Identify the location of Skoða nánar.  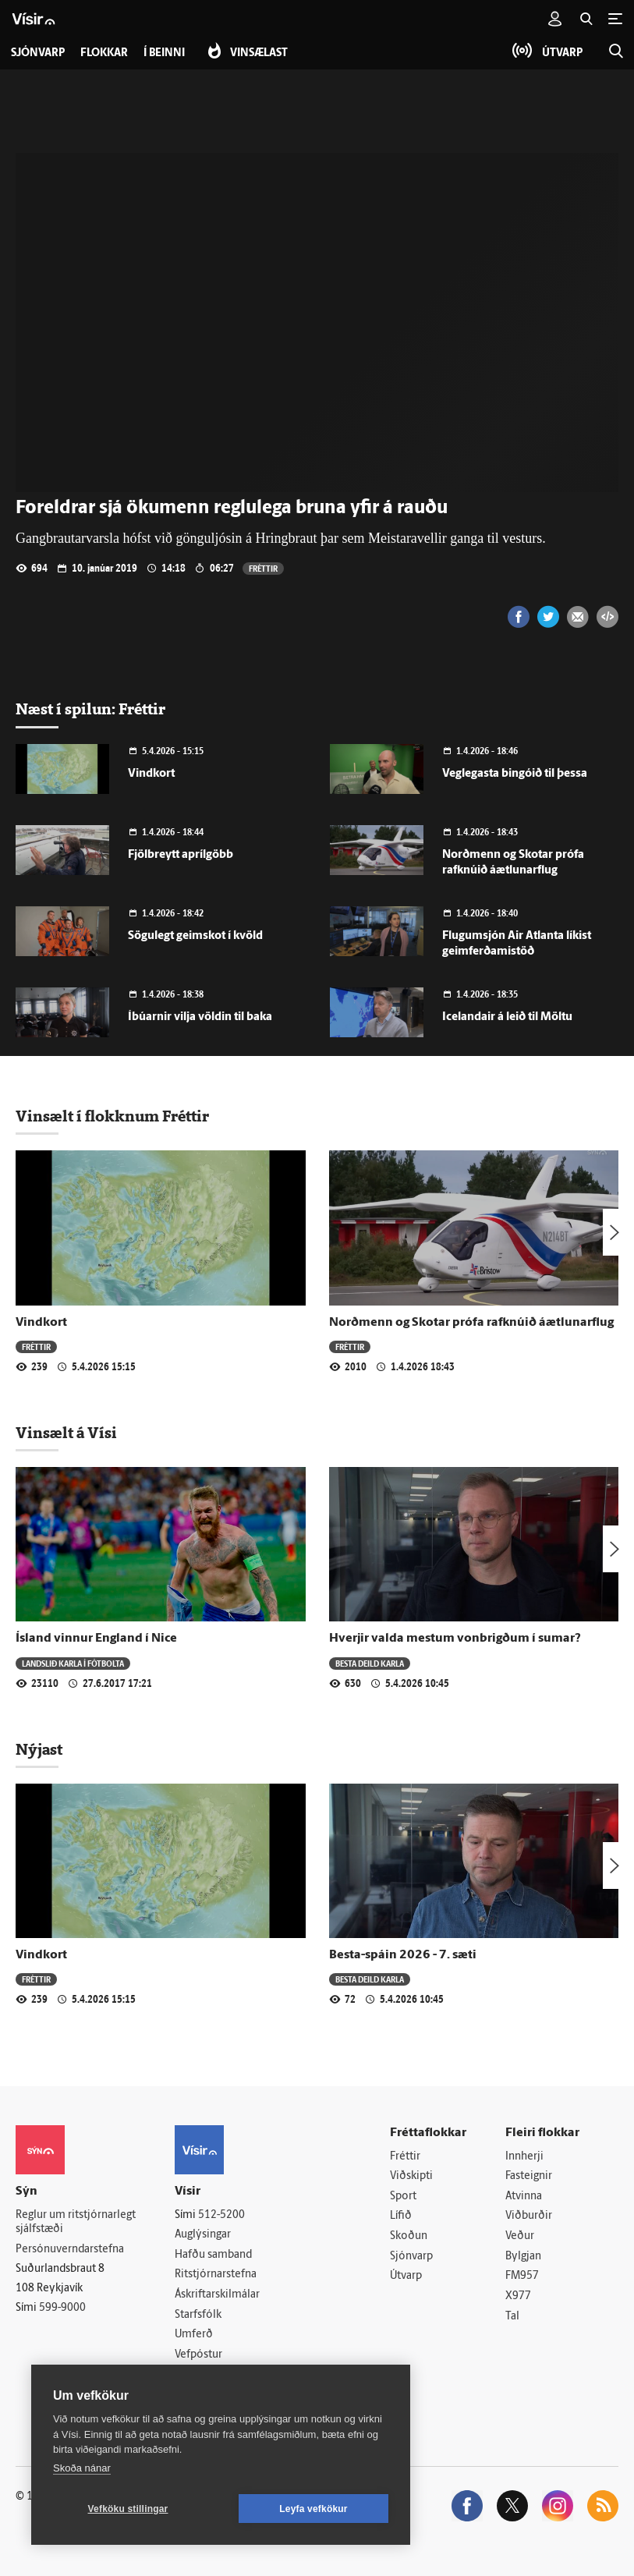
(82, 2468).